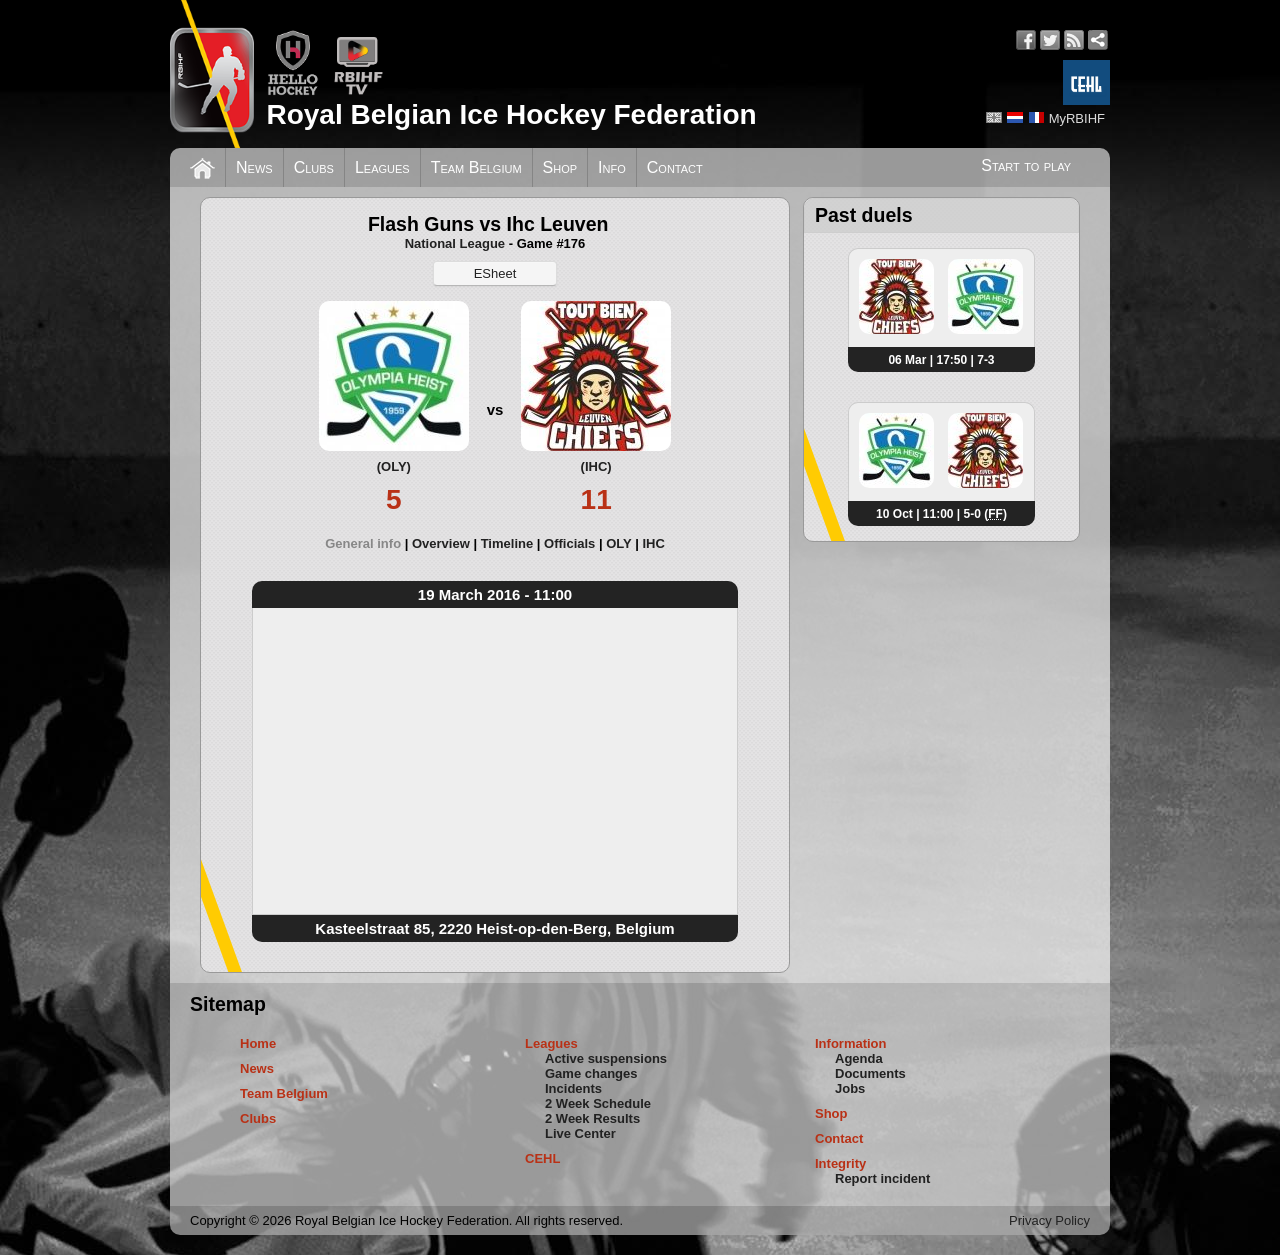  Describe the element at coordinates (368, 543) in the screenshot. I see `[tab]` at that location.